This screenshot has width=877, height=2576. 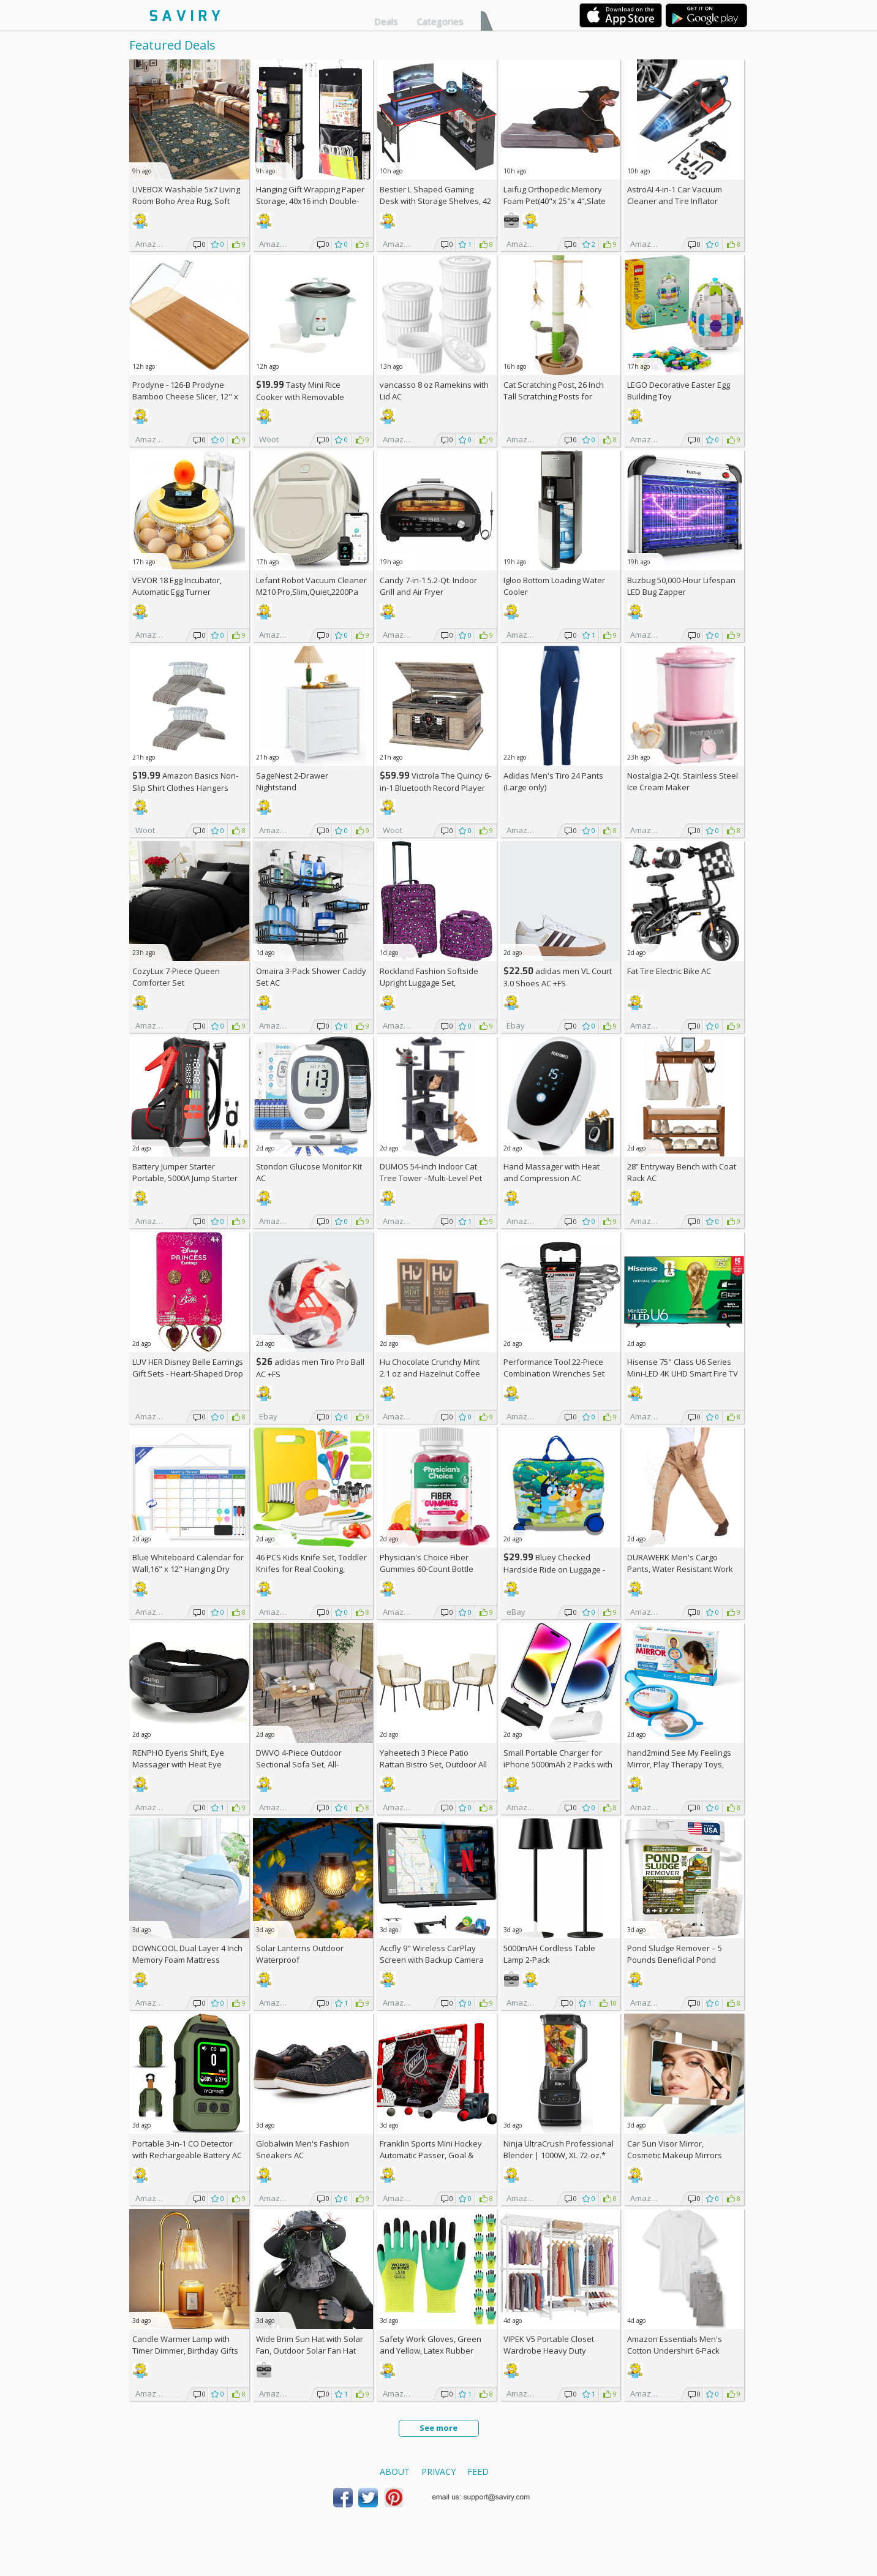 I want to click on Bluey Checked Hardside Ride on Luggage - Bluey +, so click(x=554, y=1569).